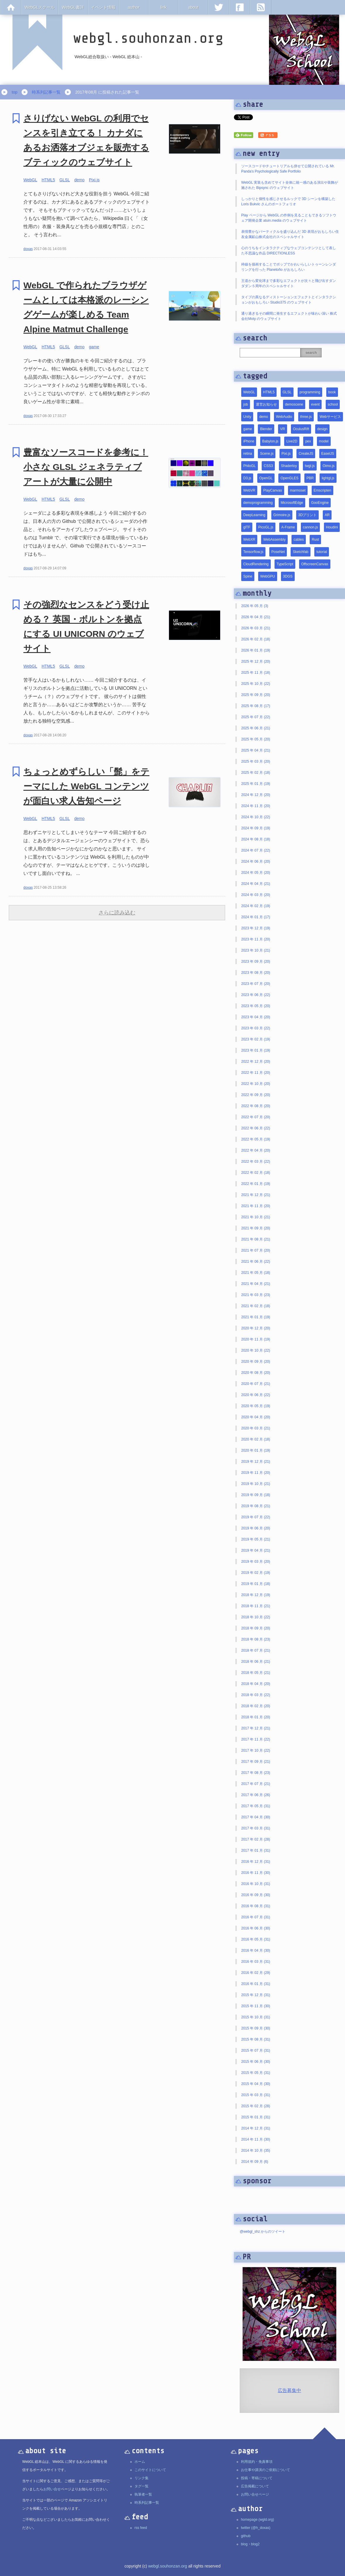 The width and height of the screenshot is (345, 2576). Describe the element at coordinates (255, 1084) in the screenshot. I see `2022 年 10 月 (20)` at that location.